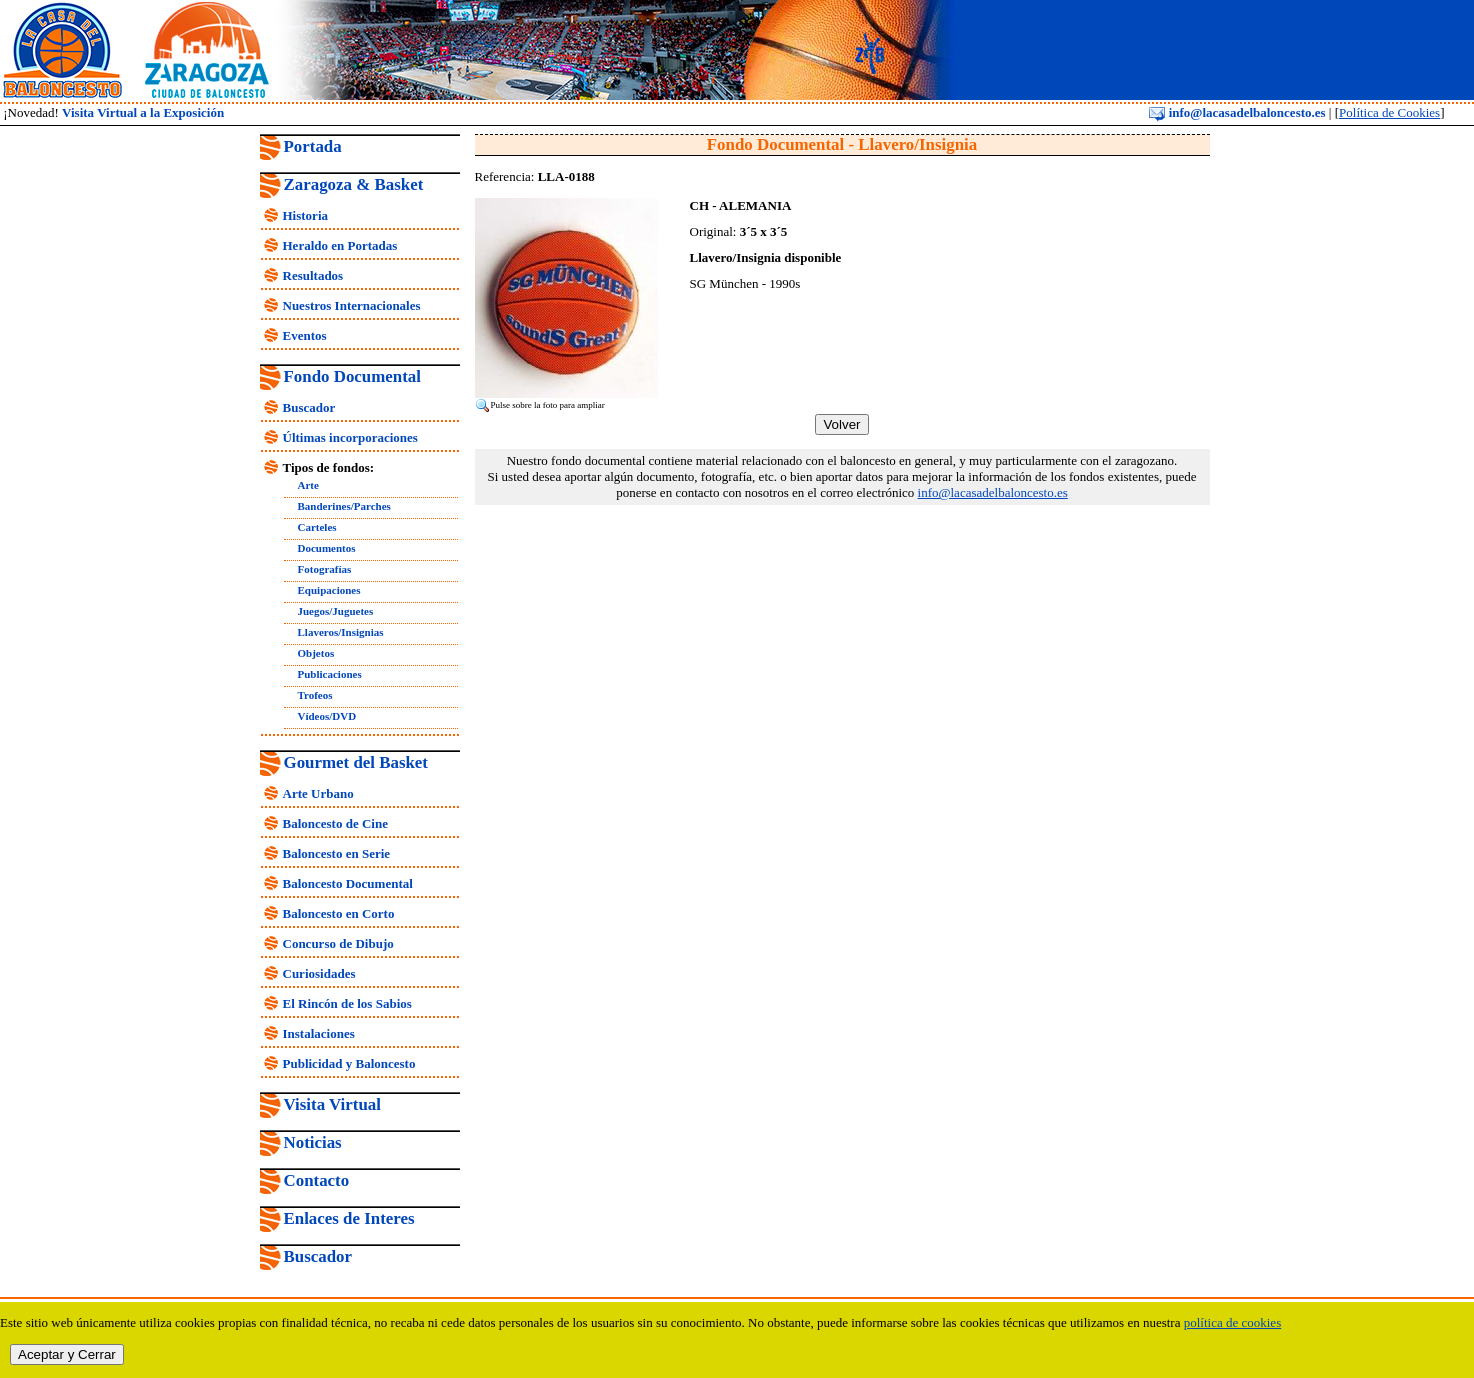 Image resolution: width=1474 pixels, height=1378 pixels. Describe the element at coordinates (1237, 112) in the screenshot. I see `info@lacasadelbaloncesto.es` at that location.